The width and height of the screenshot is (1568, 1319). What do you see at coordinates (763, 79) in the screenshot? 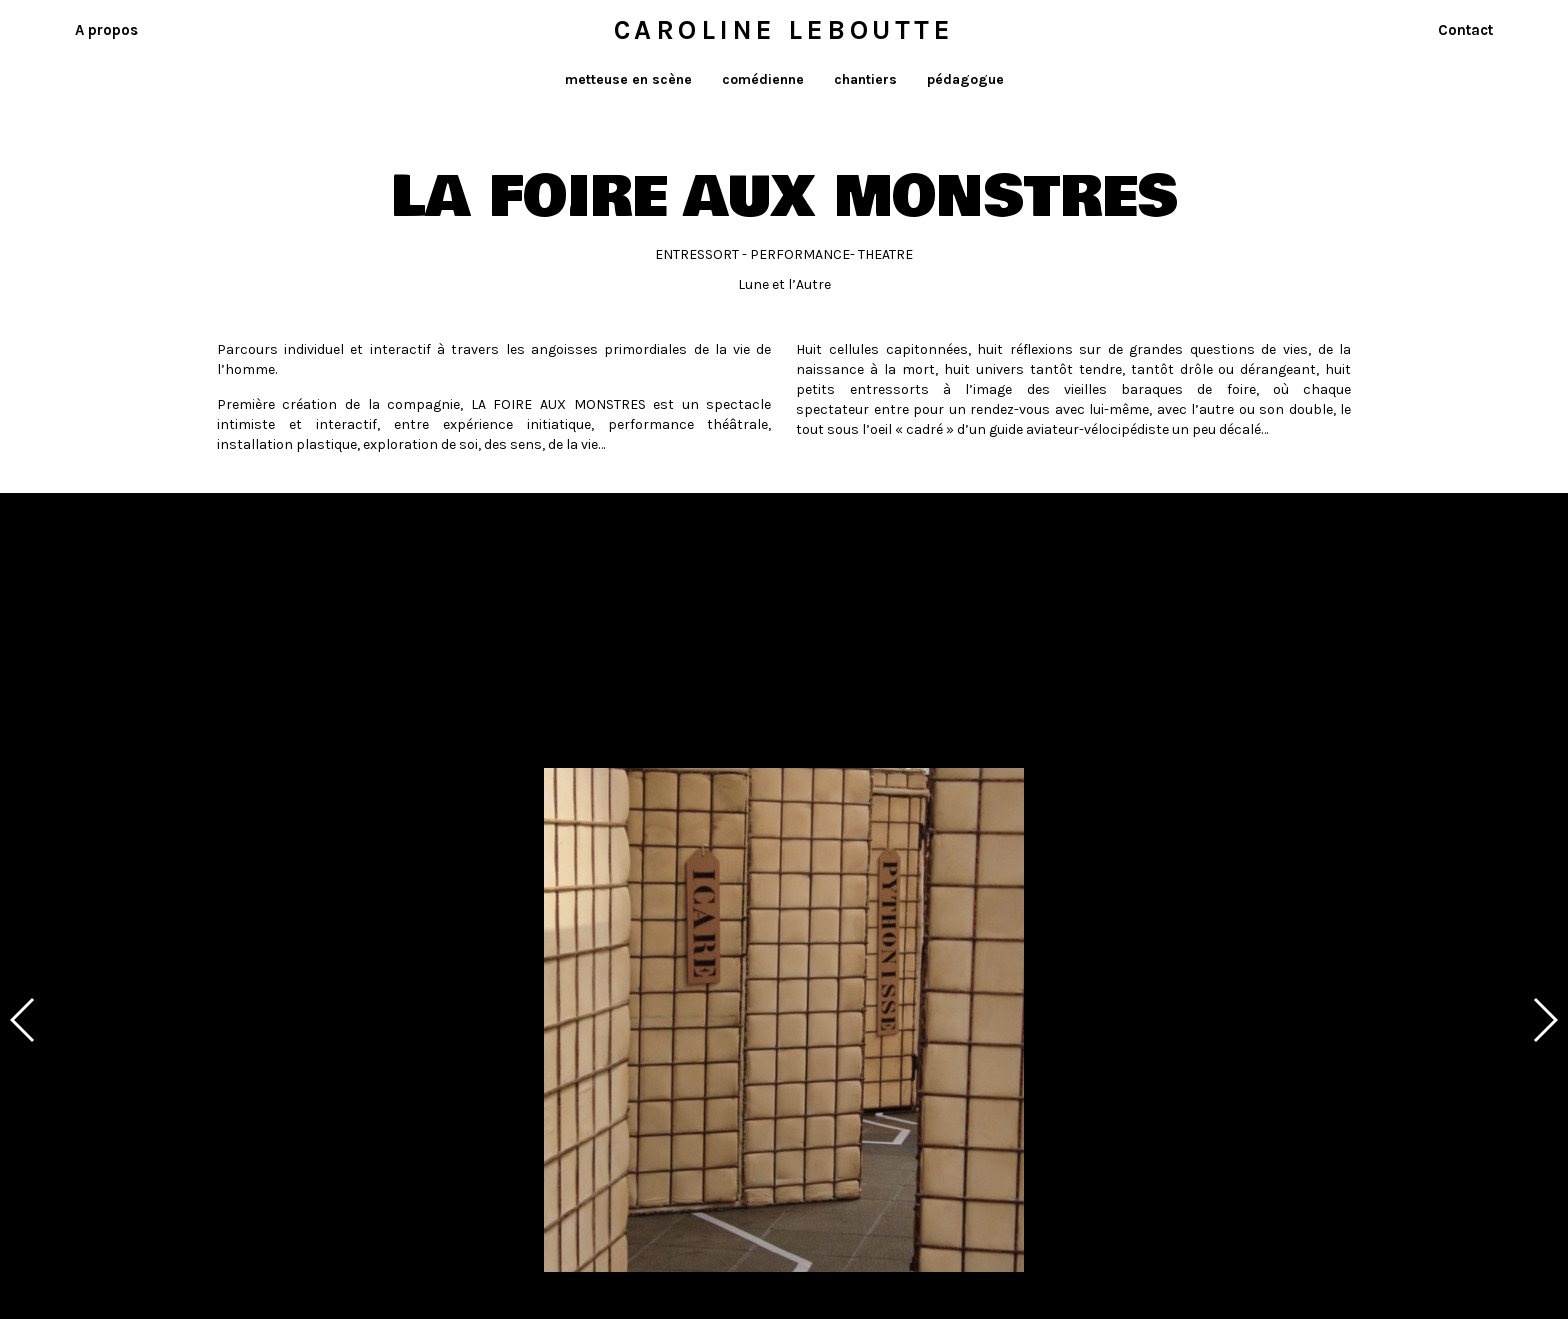
I see `comédienne` at bounding box center [763, 79].